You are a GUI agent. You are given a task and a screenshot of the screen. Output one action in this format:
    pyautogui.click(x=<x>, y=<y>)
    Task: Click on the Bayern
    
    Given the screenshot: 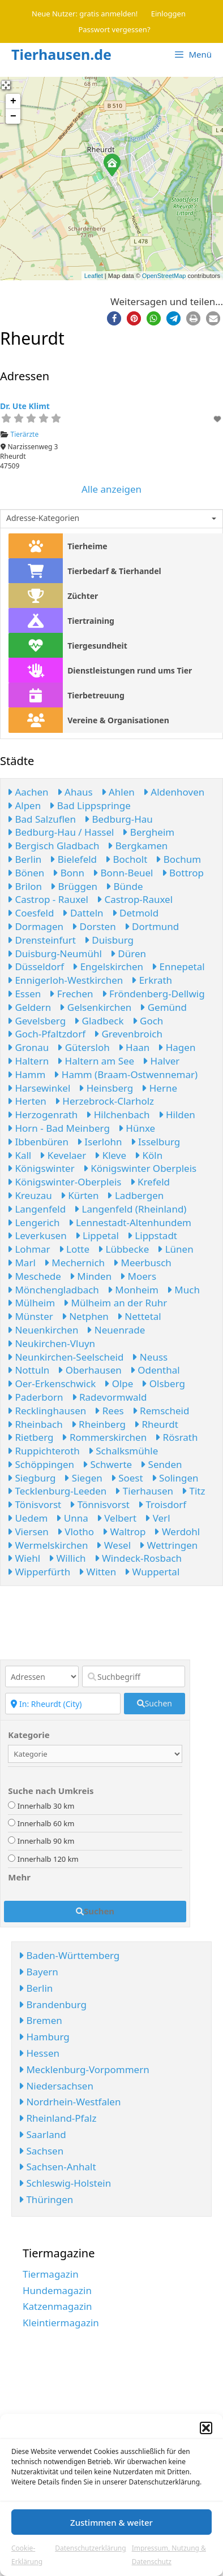 What is the action you would take?
    pyautogui.click(x=38, y=1971)
    